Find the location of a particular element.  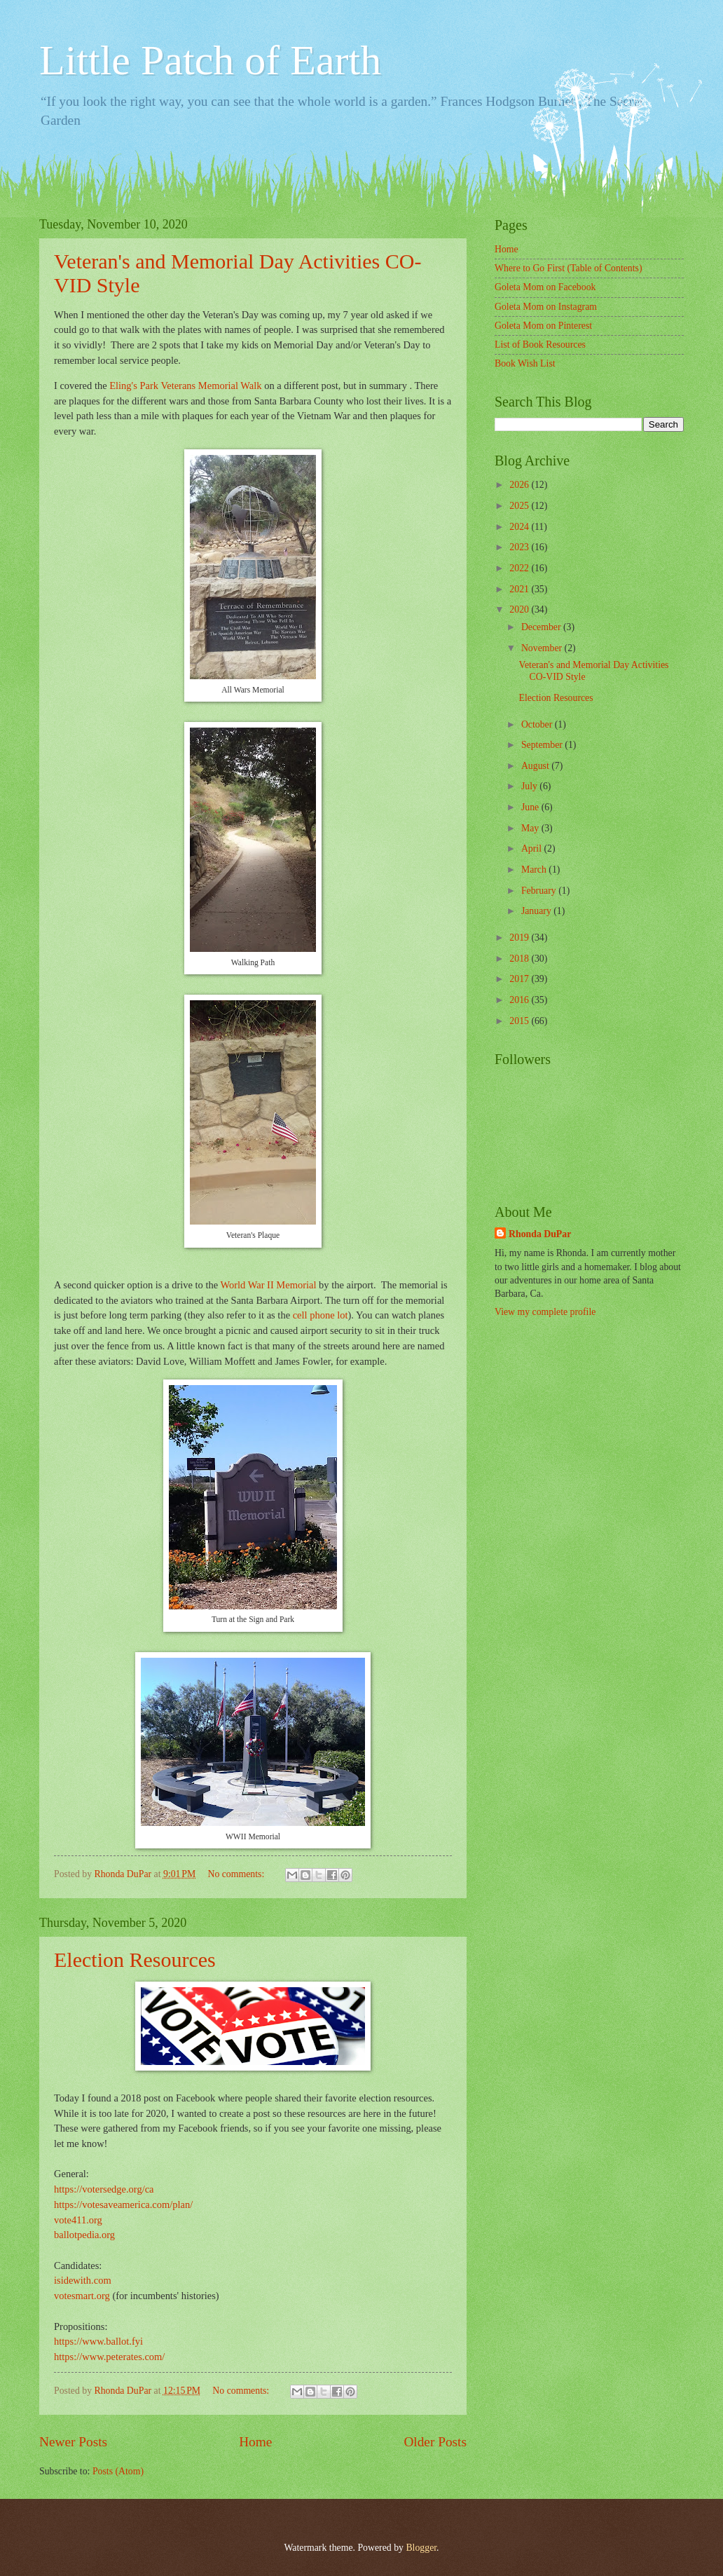

https://votesaveamerica.com/plan/ is located at coordinates (123, 2204).